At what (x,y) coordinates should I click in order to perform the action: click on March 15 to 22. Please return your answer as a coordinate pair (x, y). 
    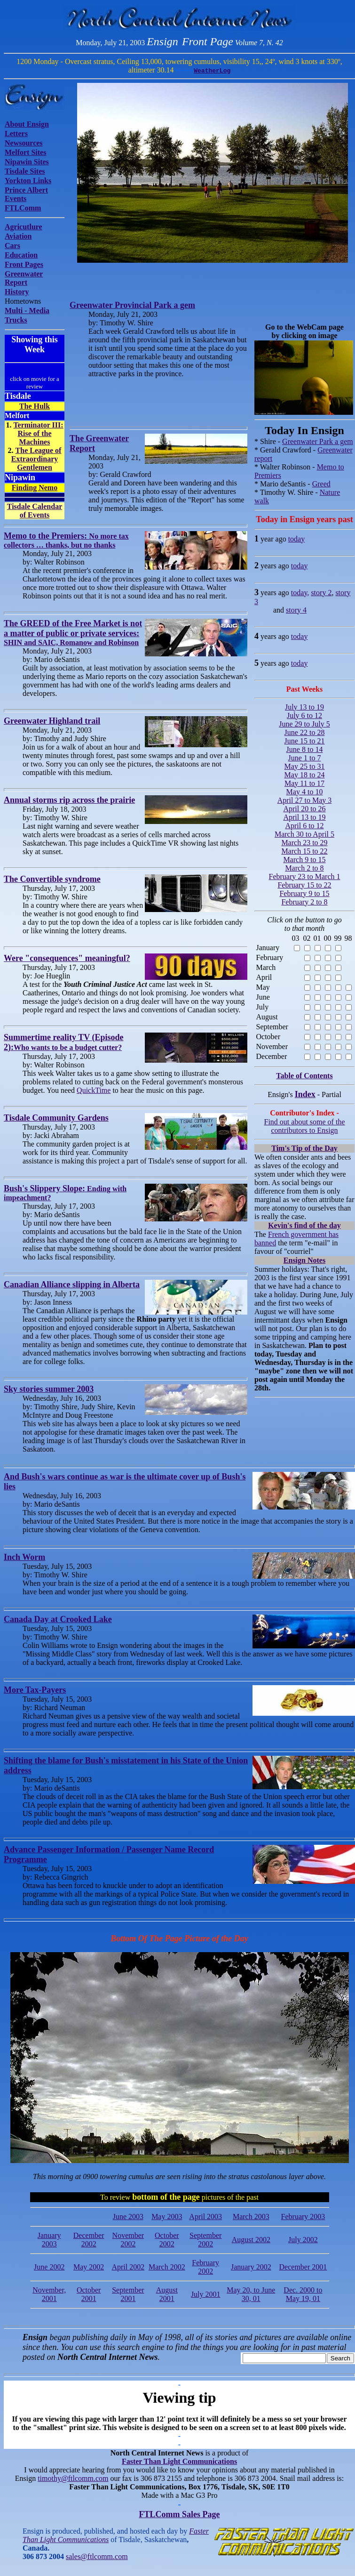
    Looking at the image, I should click on (304, 851).